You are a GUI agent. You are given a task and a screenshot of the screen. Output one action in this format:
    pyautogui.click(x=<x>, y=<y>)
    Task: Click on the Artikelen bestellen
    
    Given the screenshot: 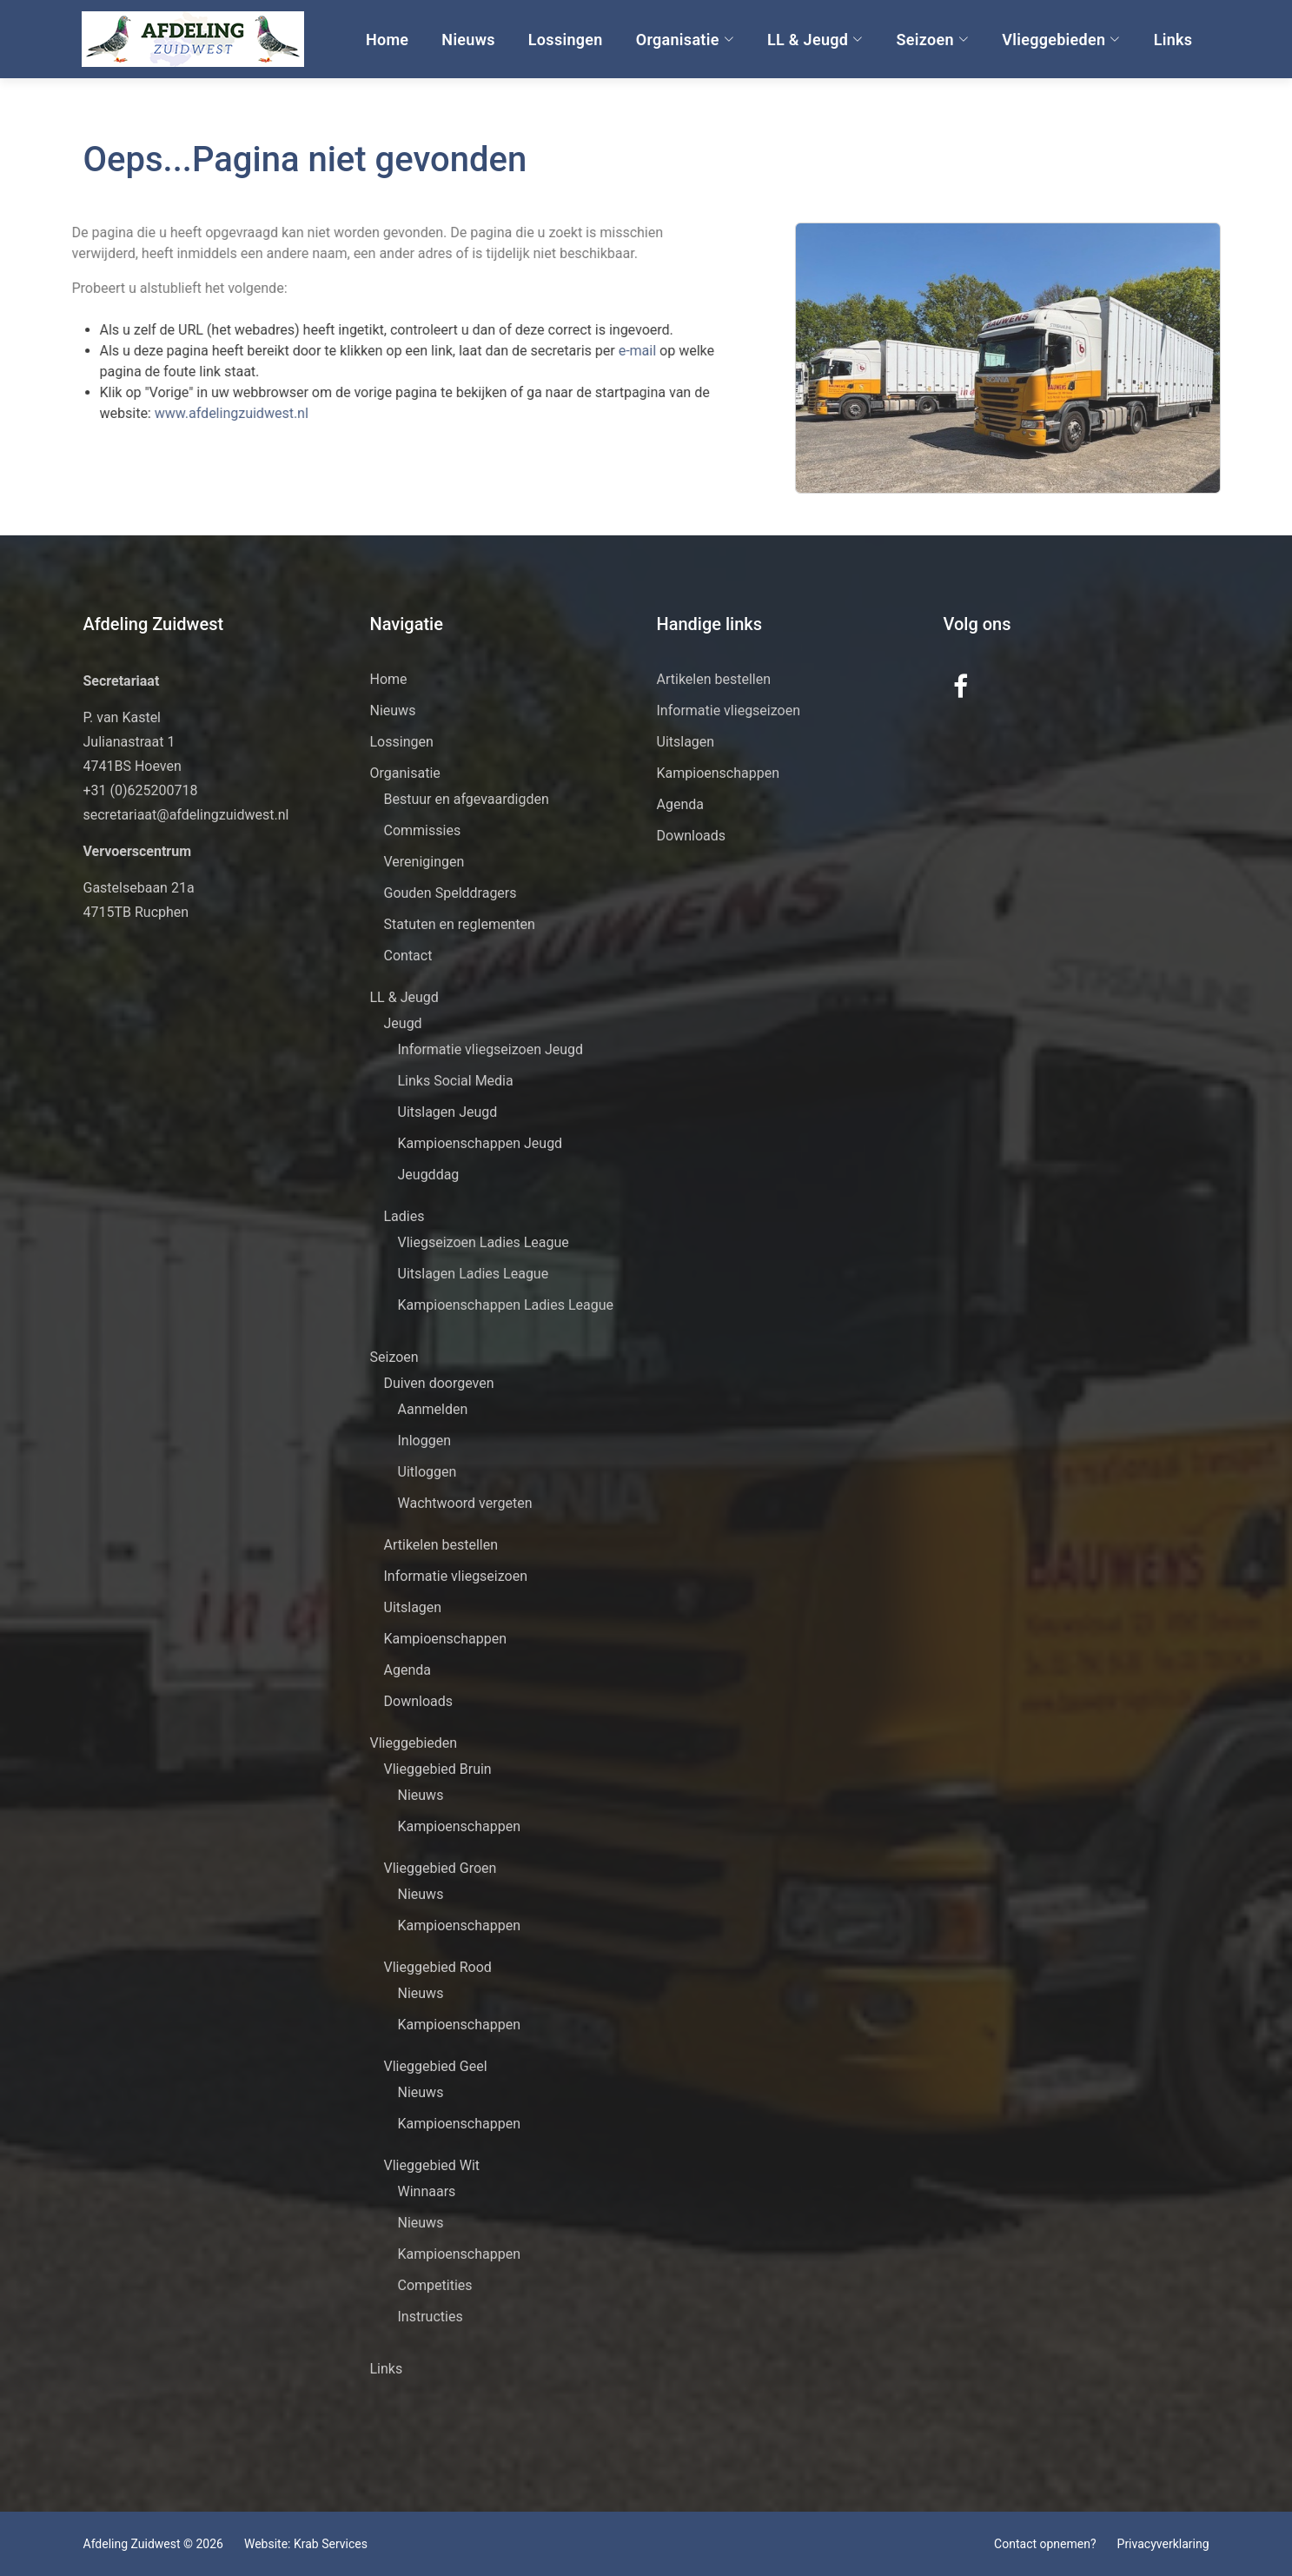 What is the action you would take?
    pyautogui.click(x=441, y=1545)
    